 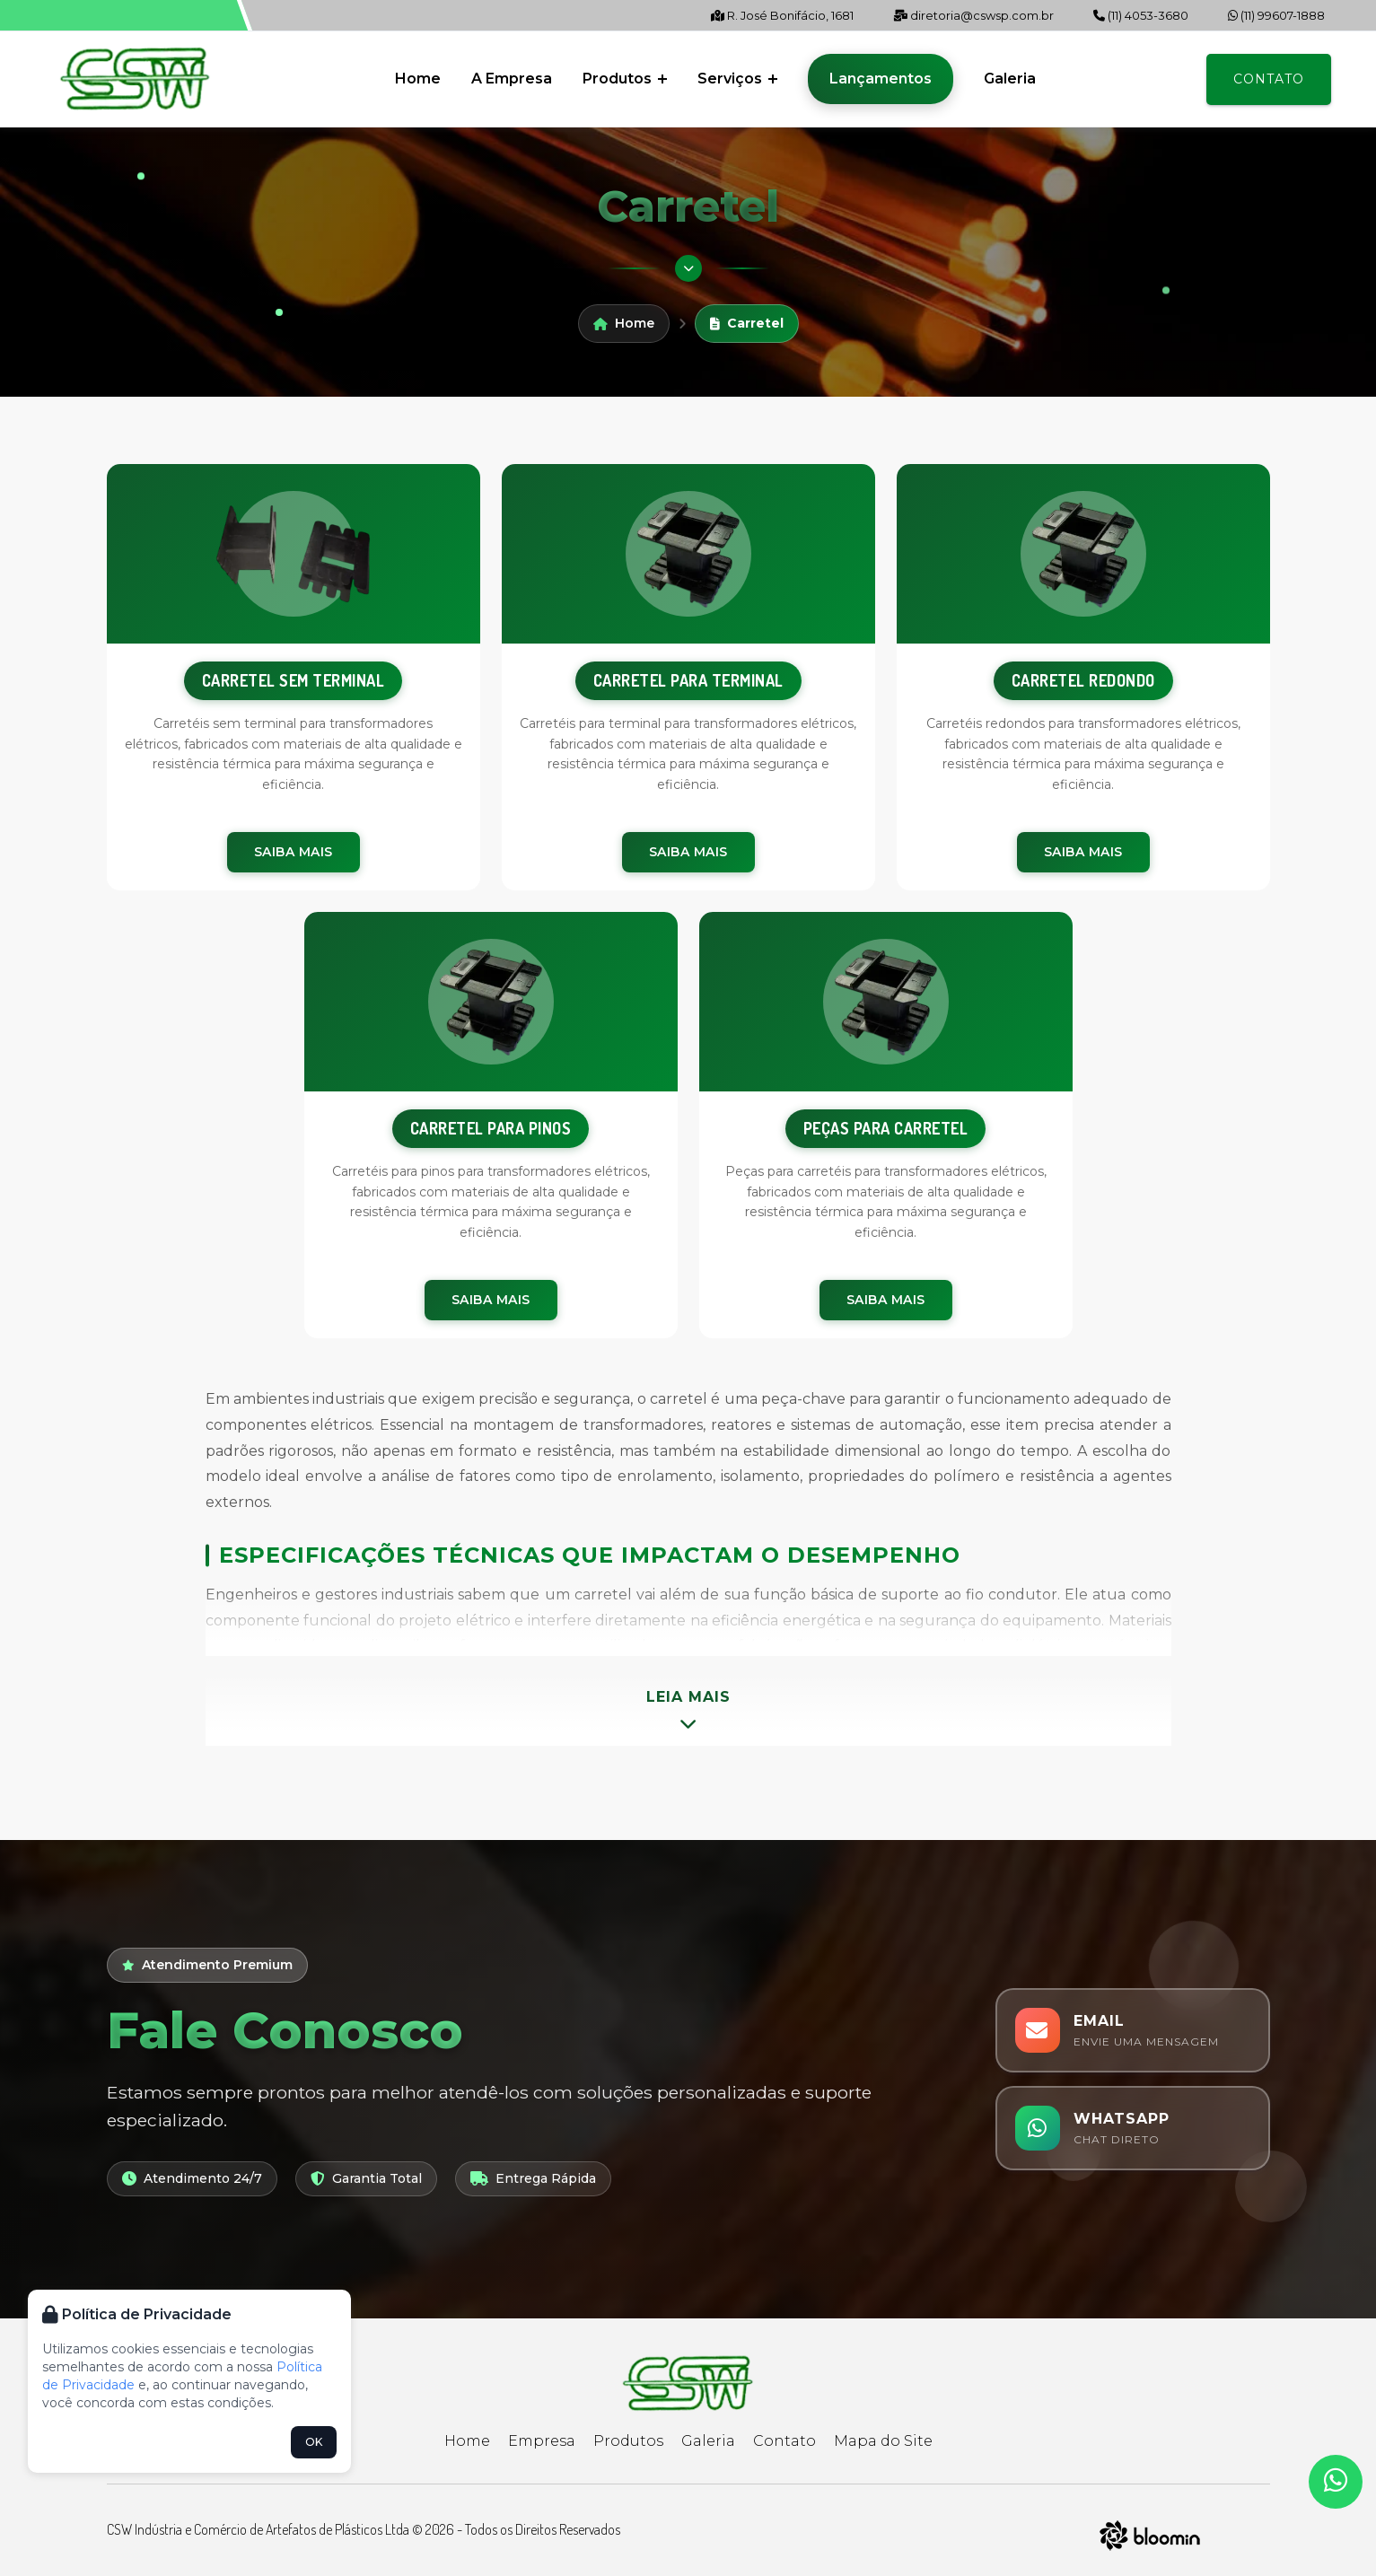 I want to click on Galeria, so click(x=1010, y=78).